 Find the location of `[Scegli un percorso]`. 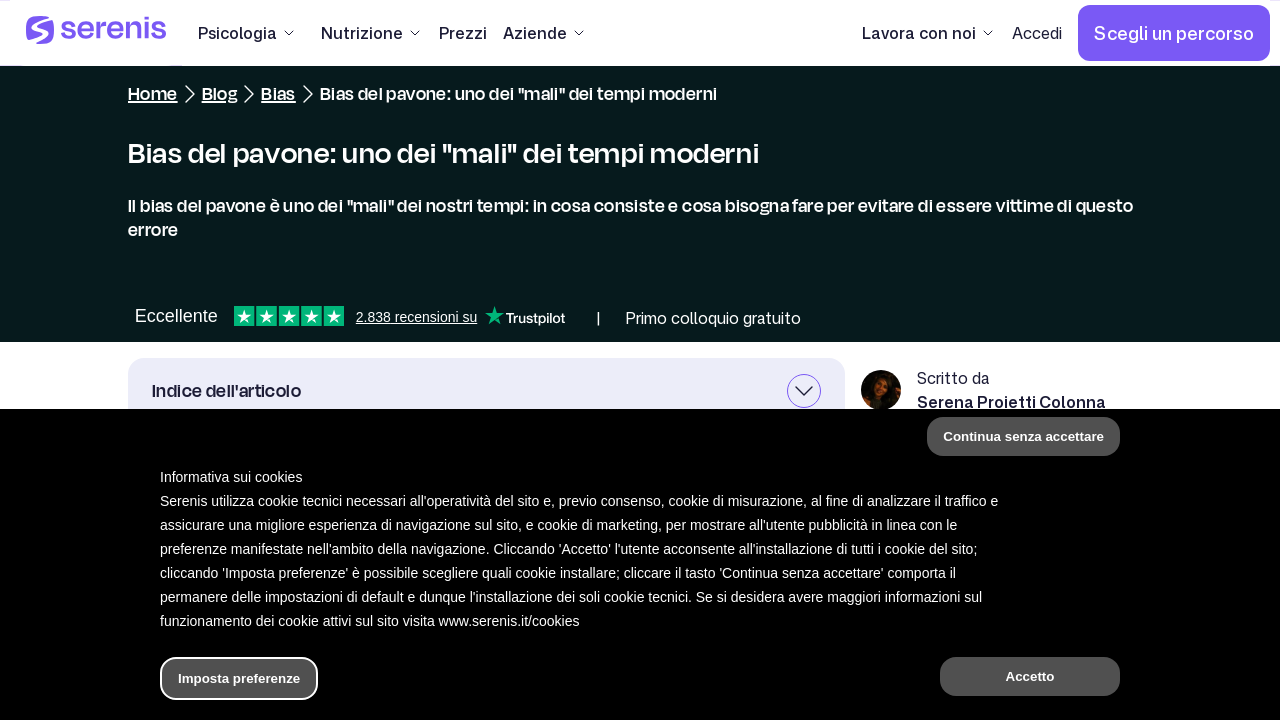

[Scegli un percorso] is located at coordinates (1174, 33).